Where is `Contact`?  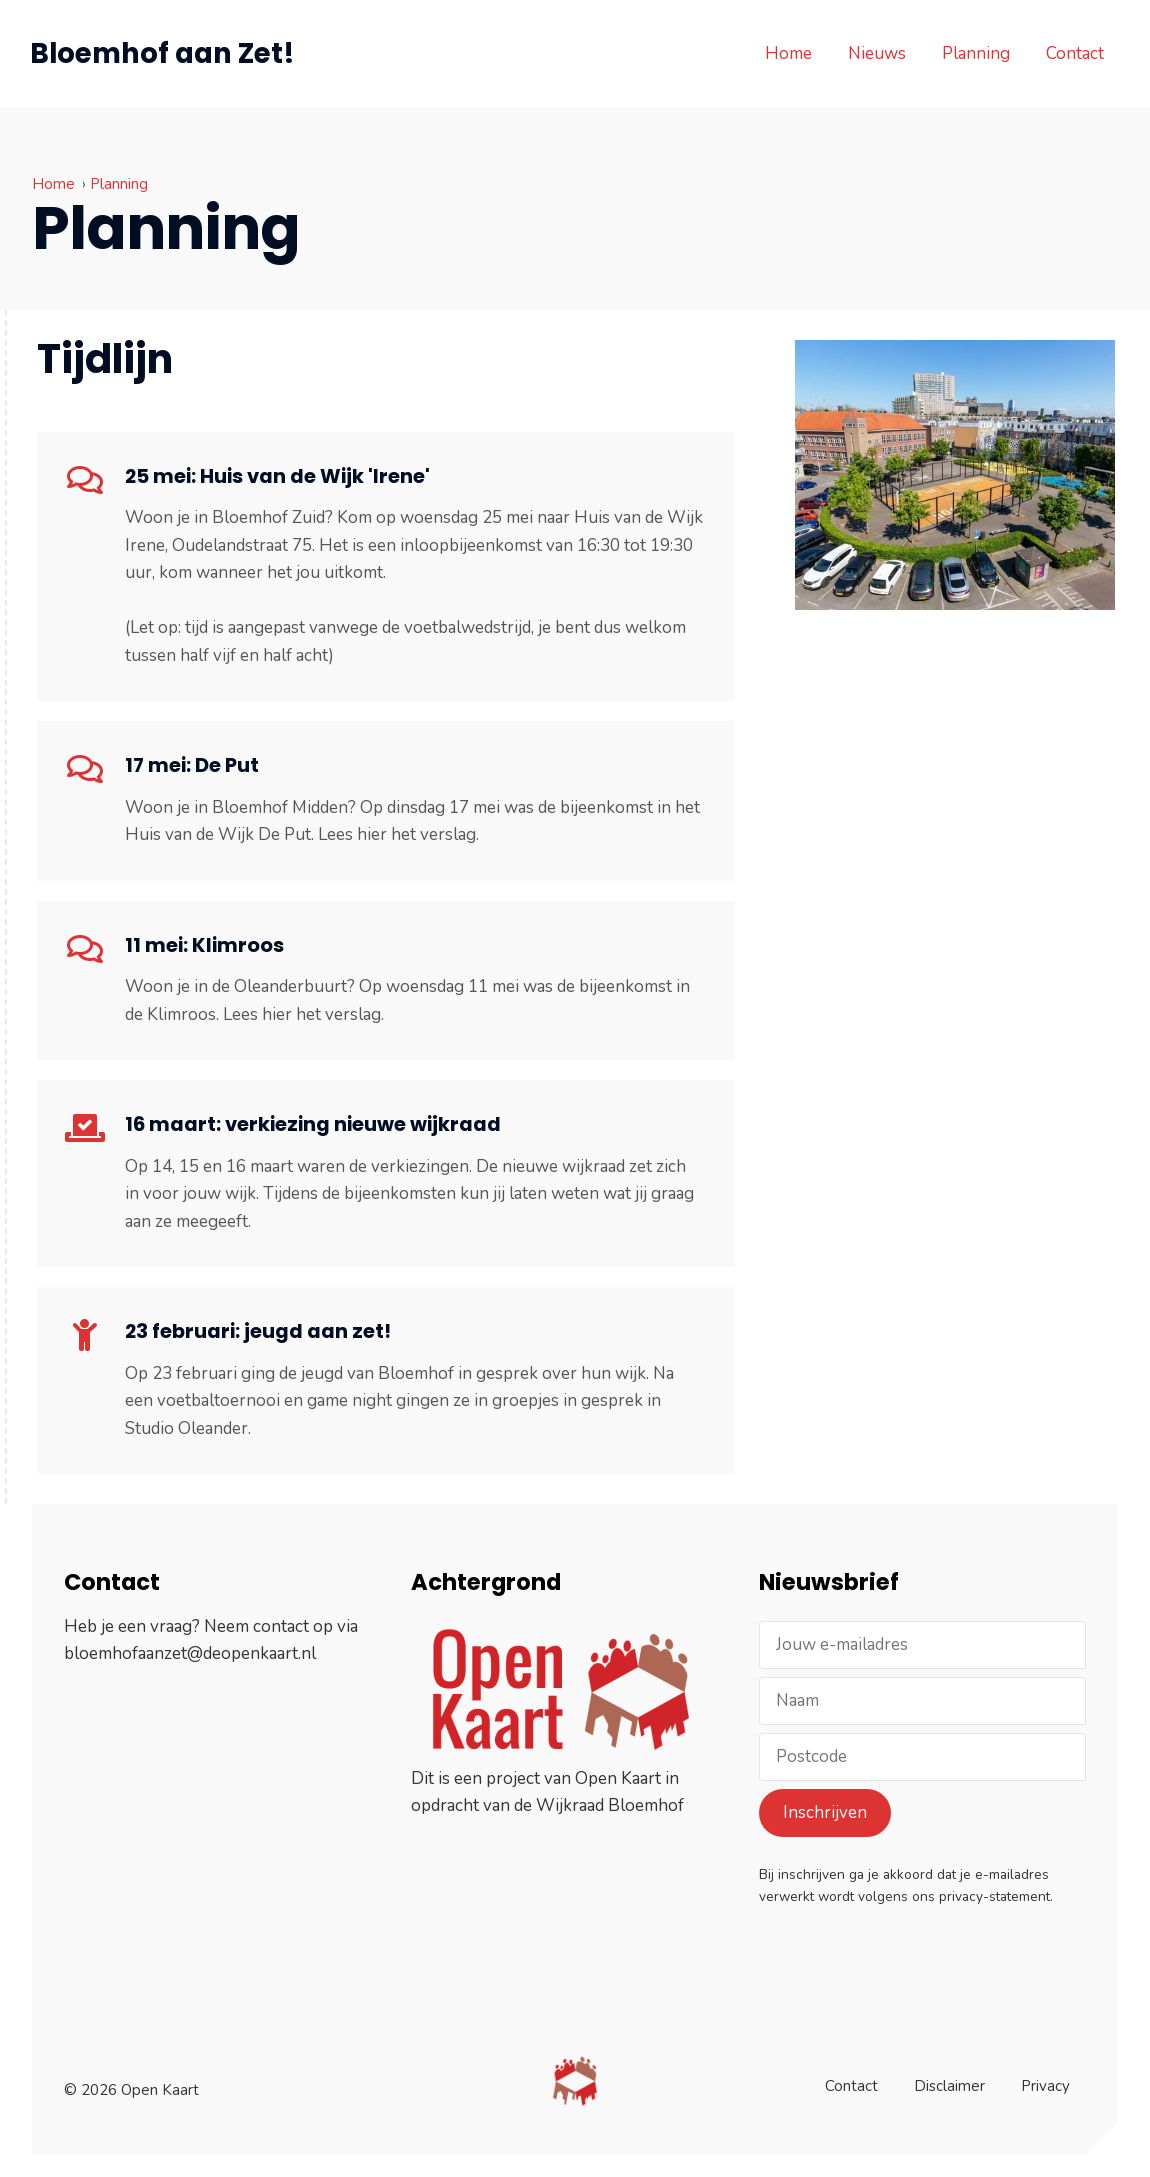 Contact is located at coordinates (1073, 53).